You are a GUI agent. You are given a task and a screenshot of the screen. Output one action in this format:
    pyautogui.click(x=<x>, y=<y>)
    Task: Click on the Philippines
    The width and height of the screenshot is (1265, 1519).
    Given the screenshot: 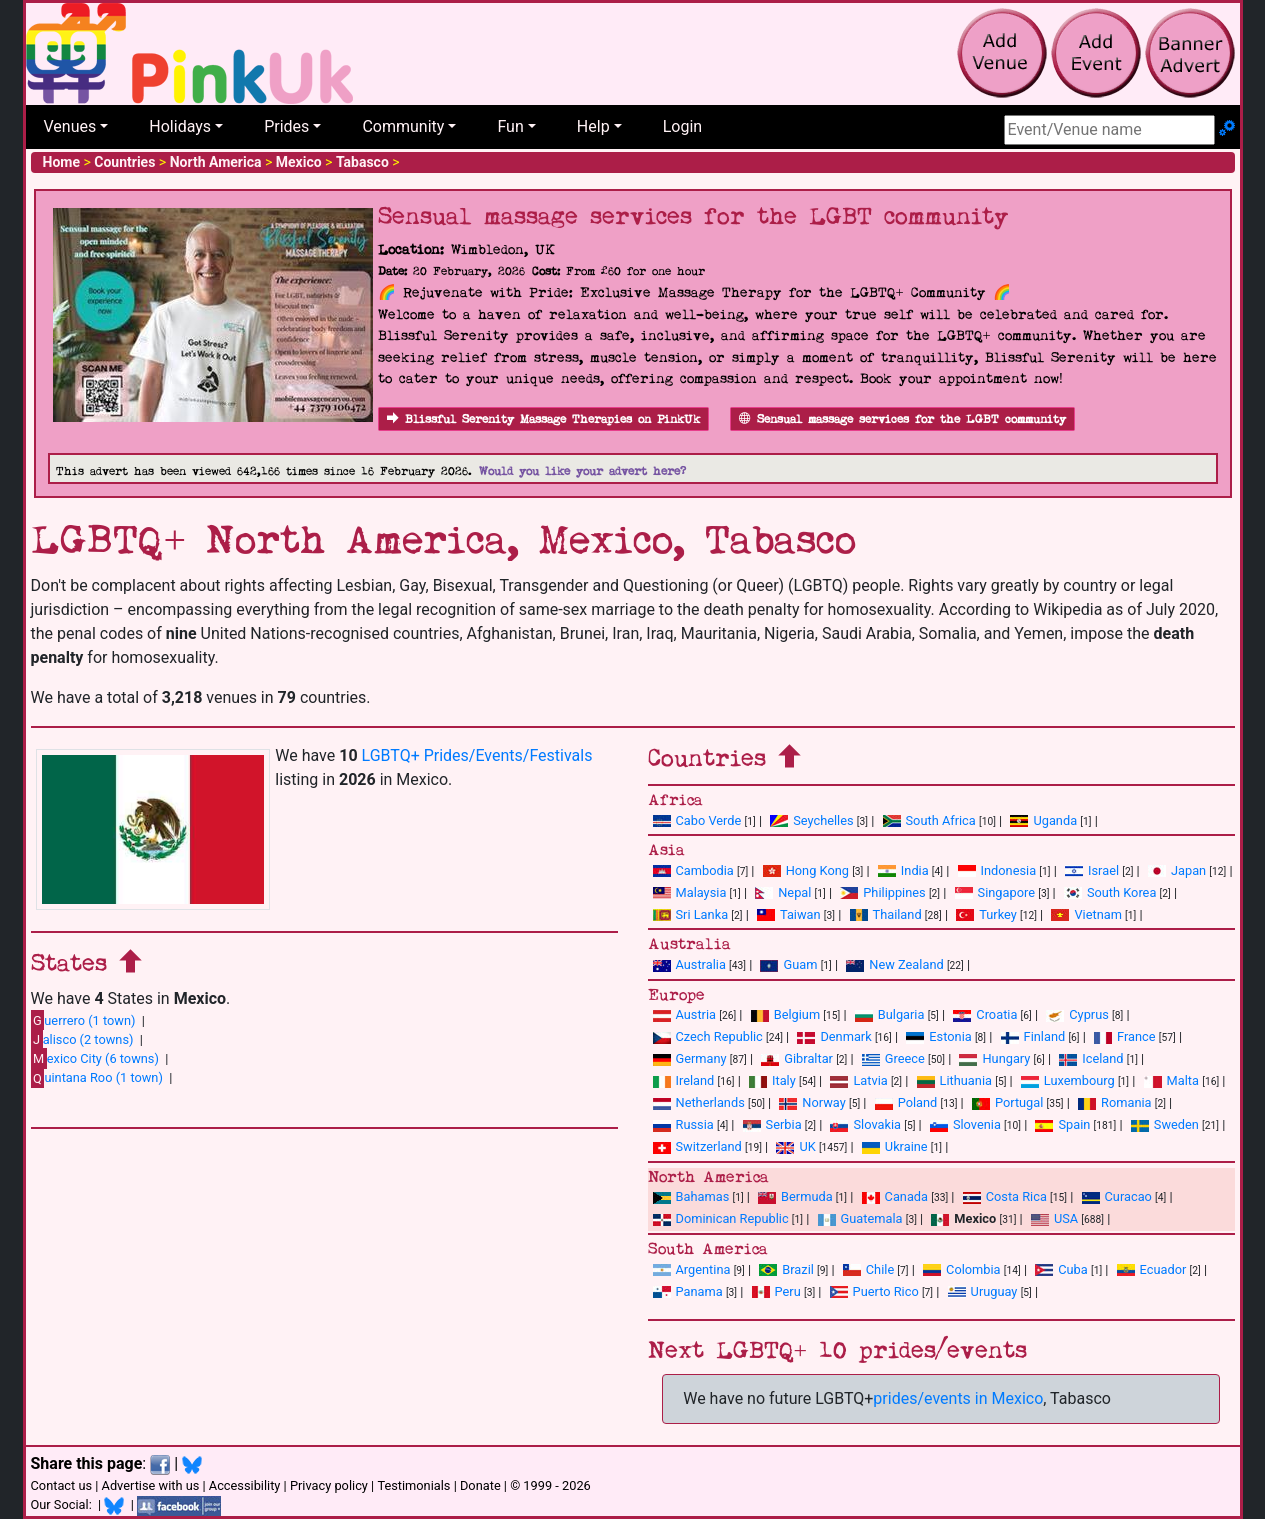 What is the action you would take?
    pyautogui.click(x=882, y=892)
    